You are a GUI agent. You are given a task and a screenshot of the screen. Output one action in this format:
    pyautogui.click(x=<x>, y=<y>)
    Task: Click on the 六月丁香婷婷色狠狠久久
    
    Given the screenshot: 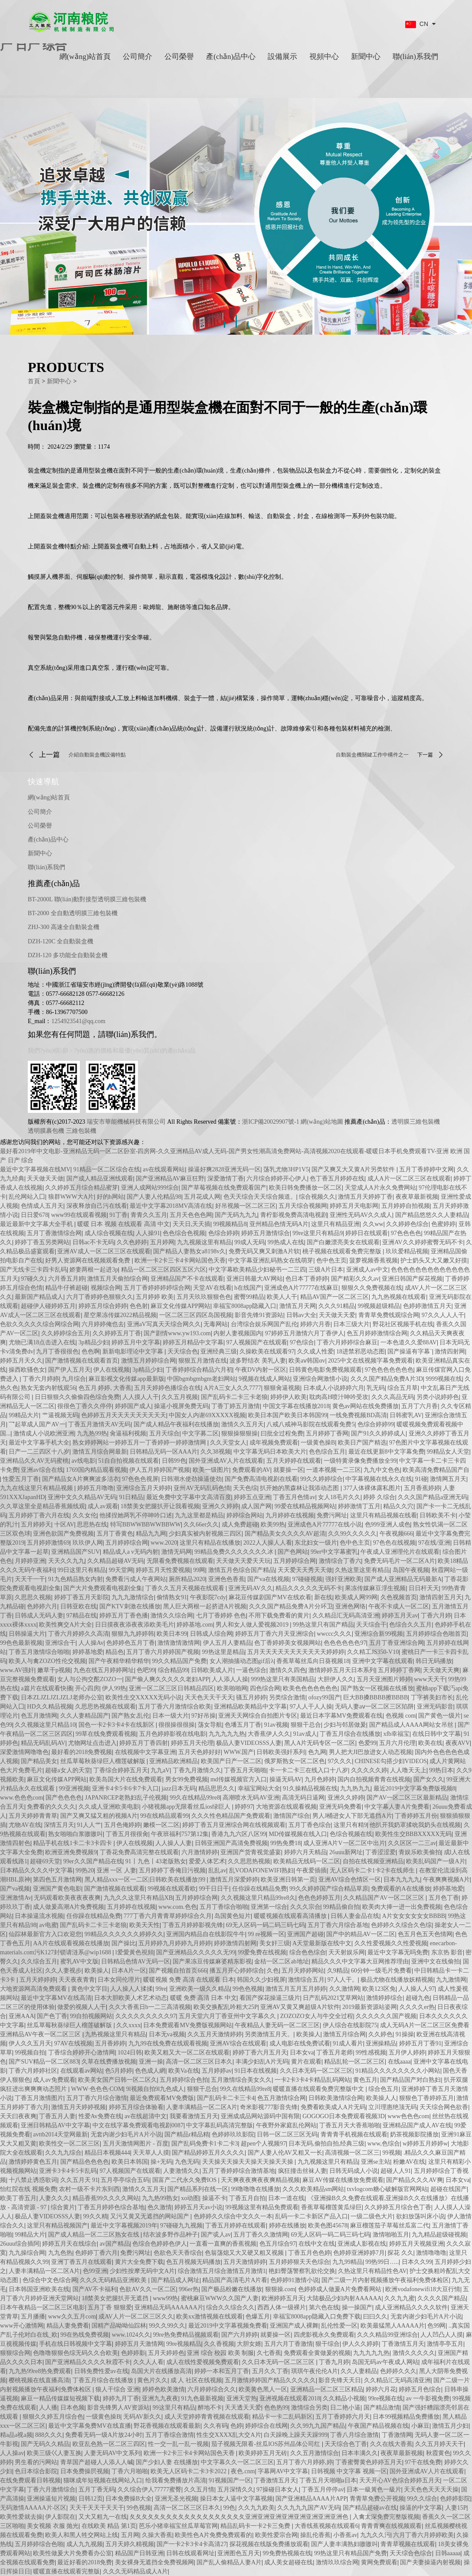 What is the action you would take?
    pyautogui.click(x=99, y=1297)
    